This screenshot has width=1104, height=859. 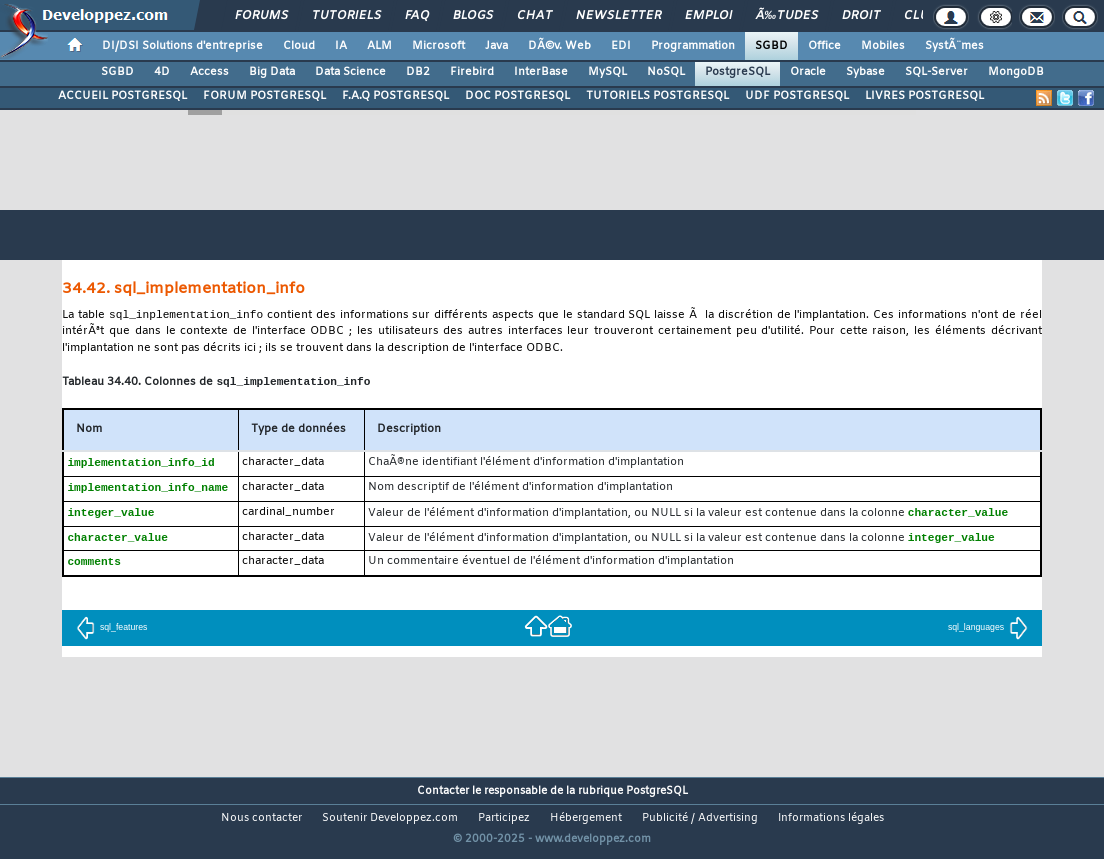 What do you see at coordinates (473, 16) in the screenshot?
I see `Blogs` at bounding box center [473, 16].